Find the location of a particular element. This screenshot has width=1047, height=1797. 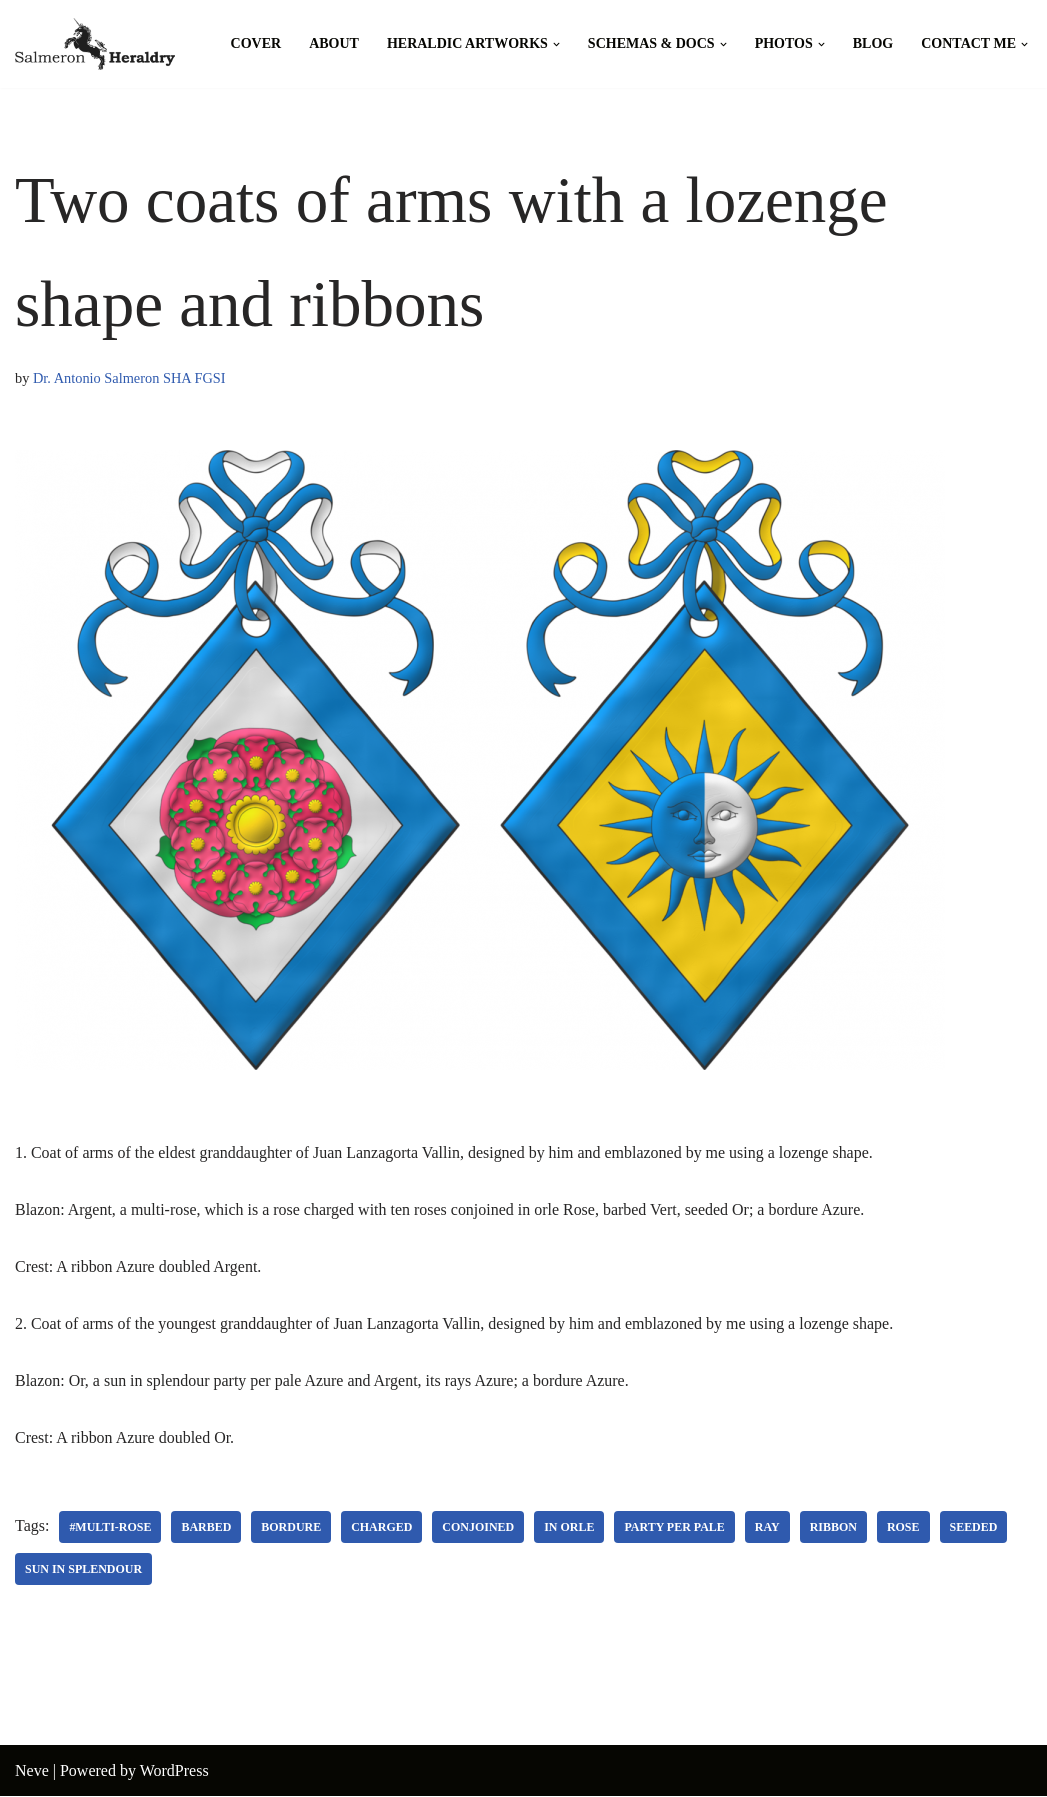

Ribbon is located at coordinates (834, 1528).